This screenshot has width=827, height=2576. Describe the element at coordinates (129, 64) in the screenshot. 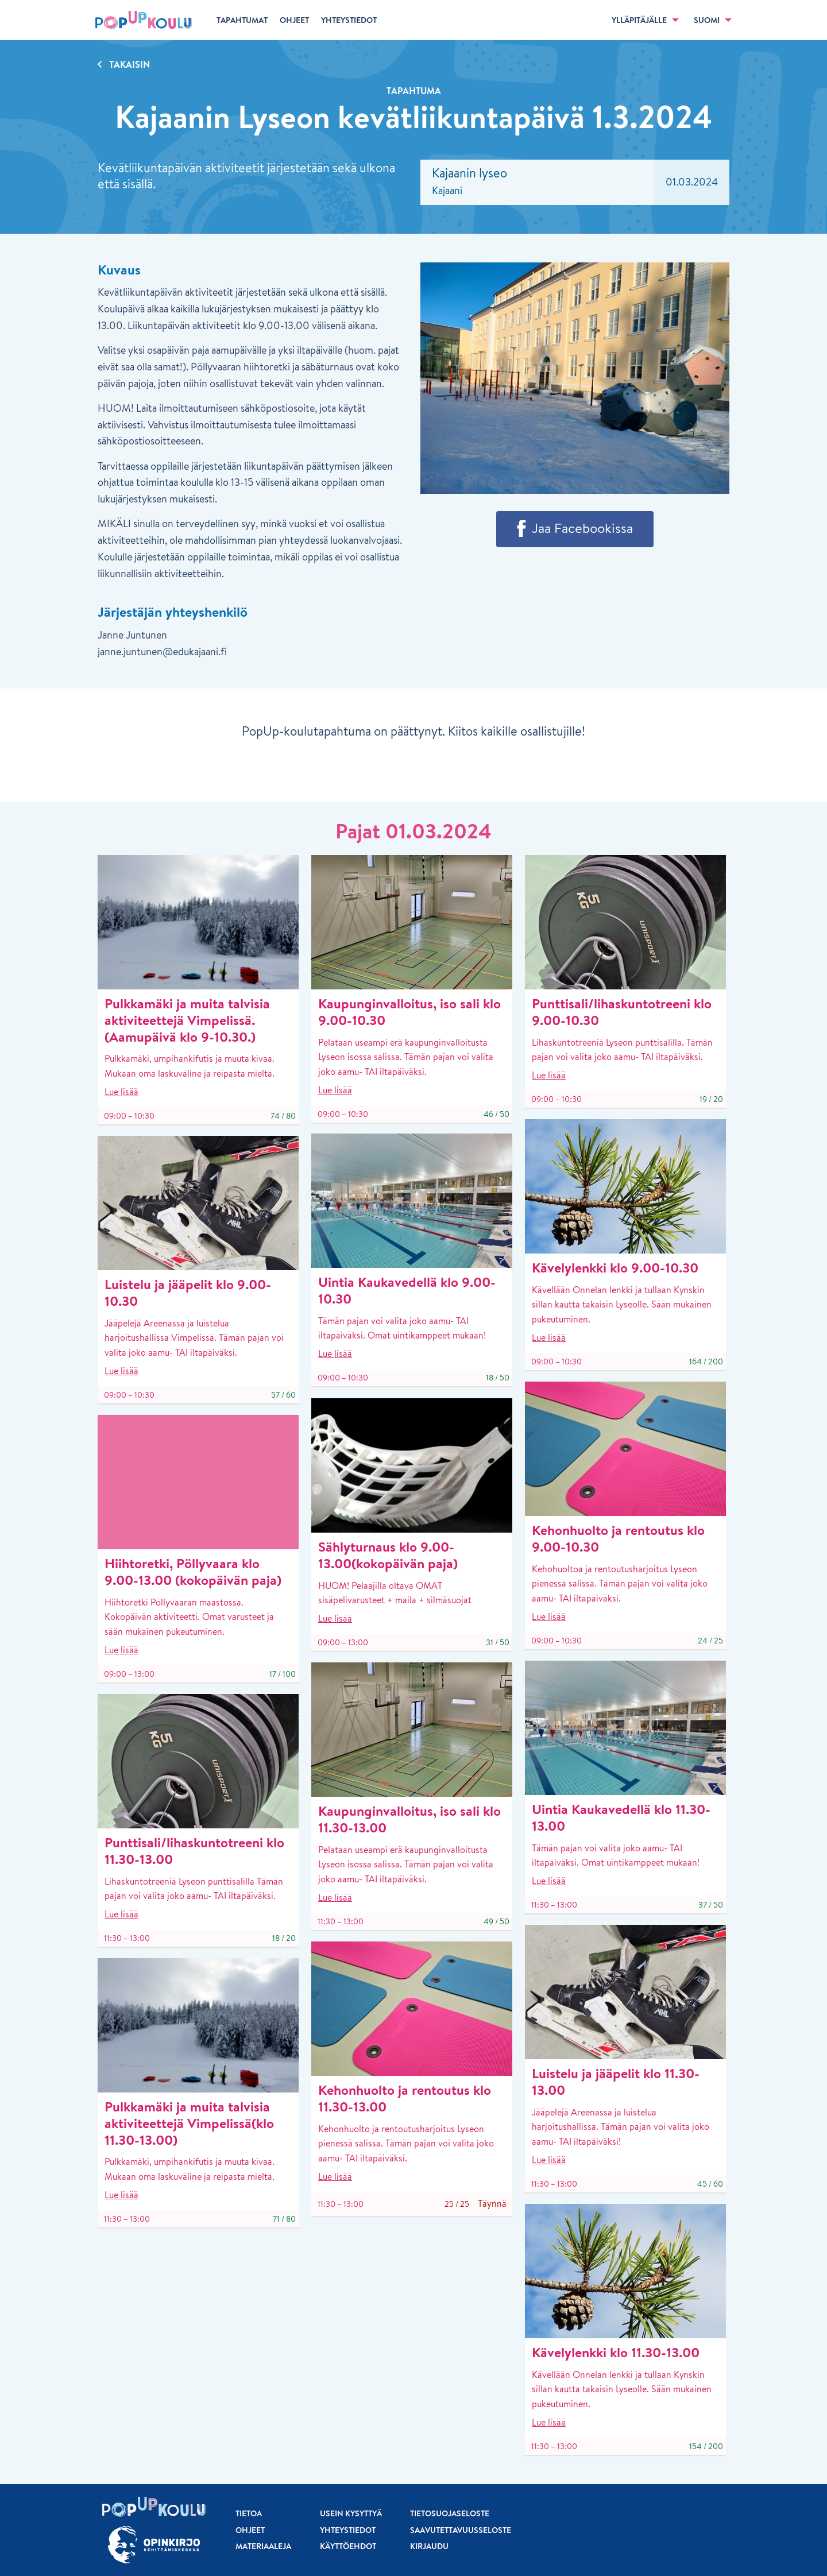

I see `Takaisin` at that location.